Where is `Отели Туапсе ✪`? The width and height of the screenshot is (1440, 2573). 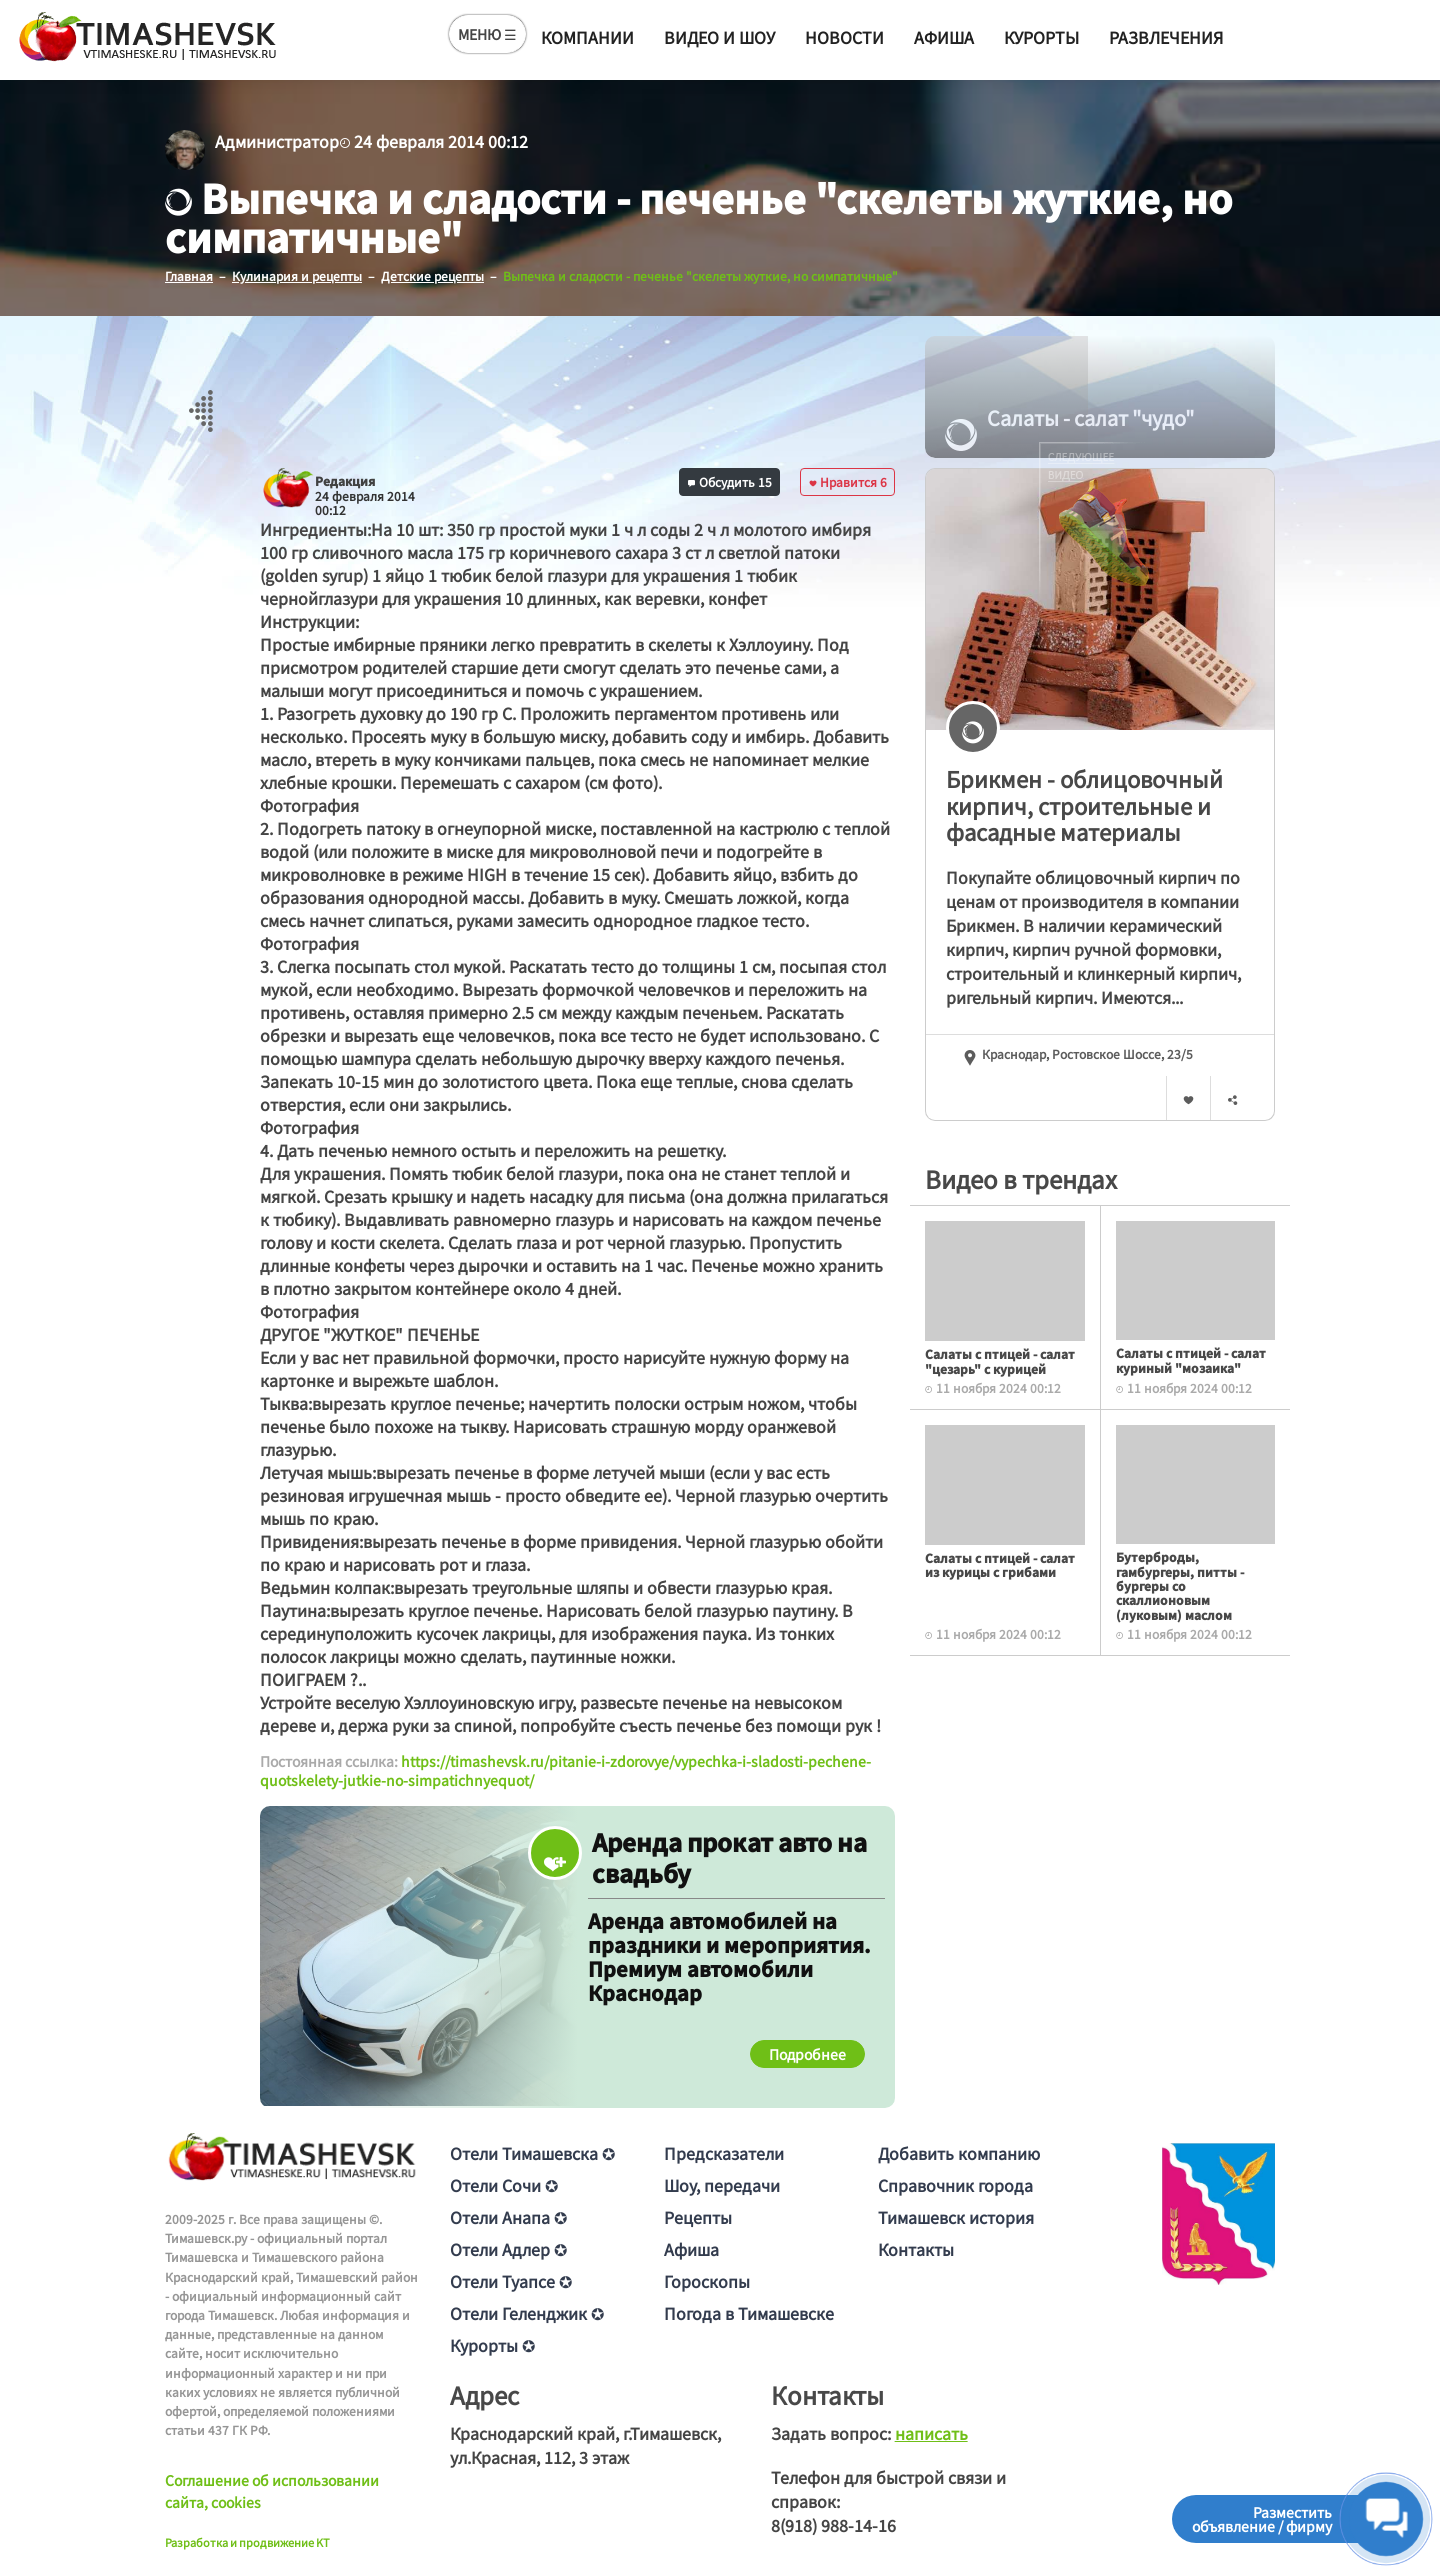 Отели Туапсе ✪ is located at coordinates (511, 2280).